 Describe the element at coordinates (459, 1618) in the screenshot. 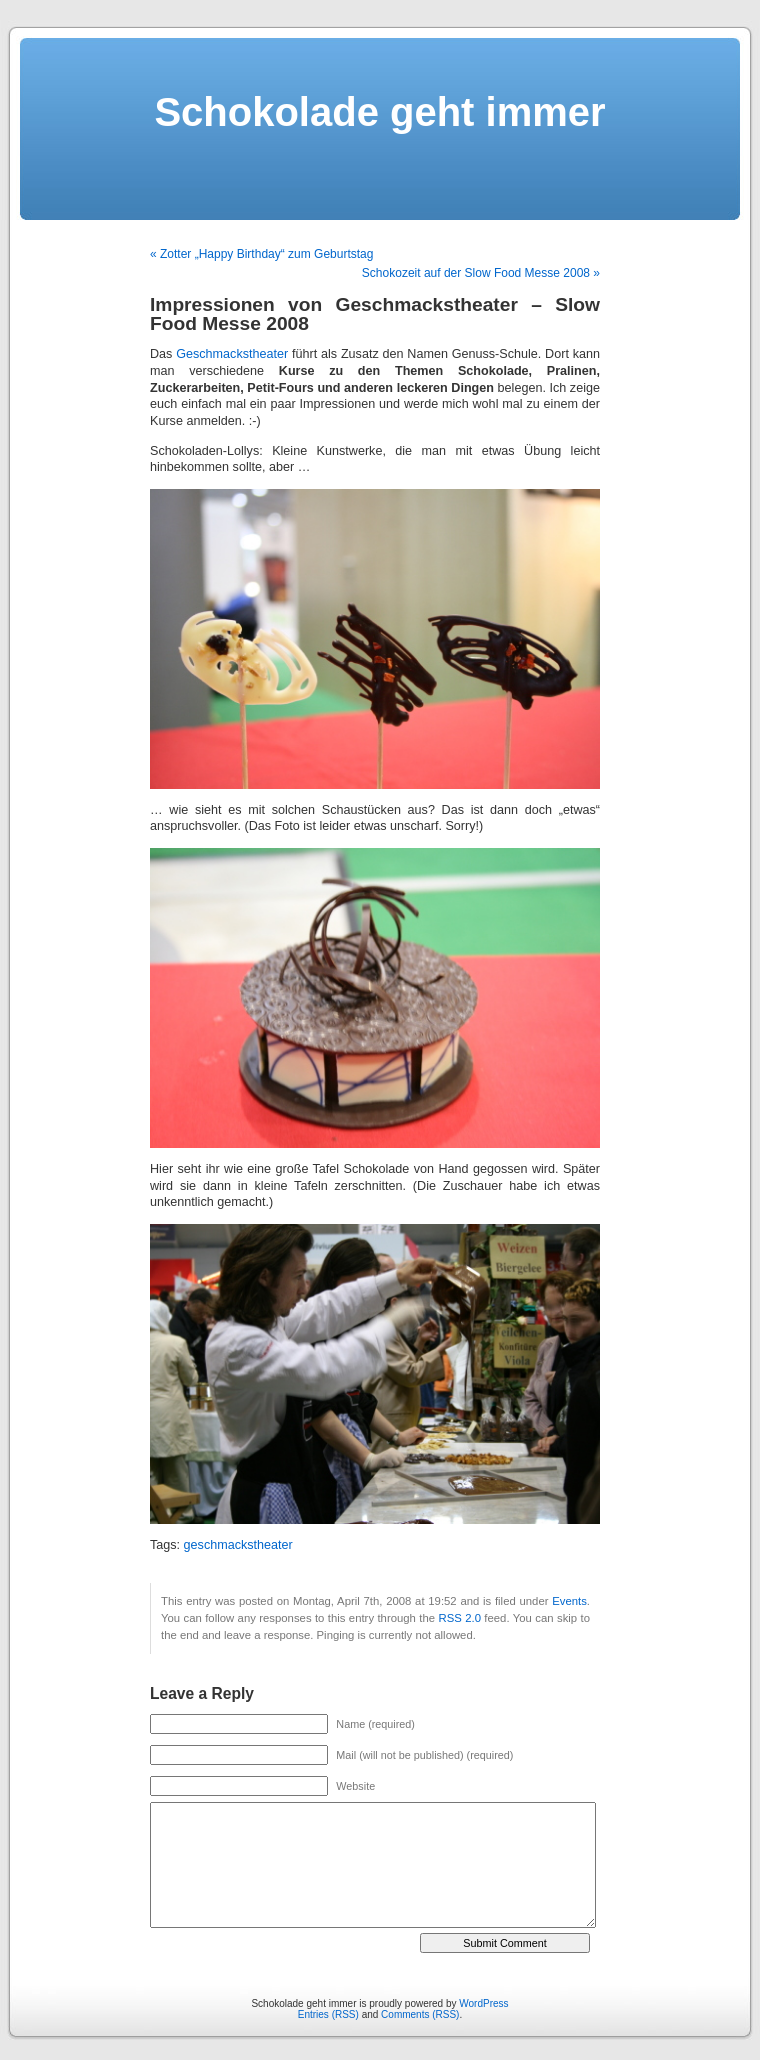

I see `RSS 2.0` at that location.